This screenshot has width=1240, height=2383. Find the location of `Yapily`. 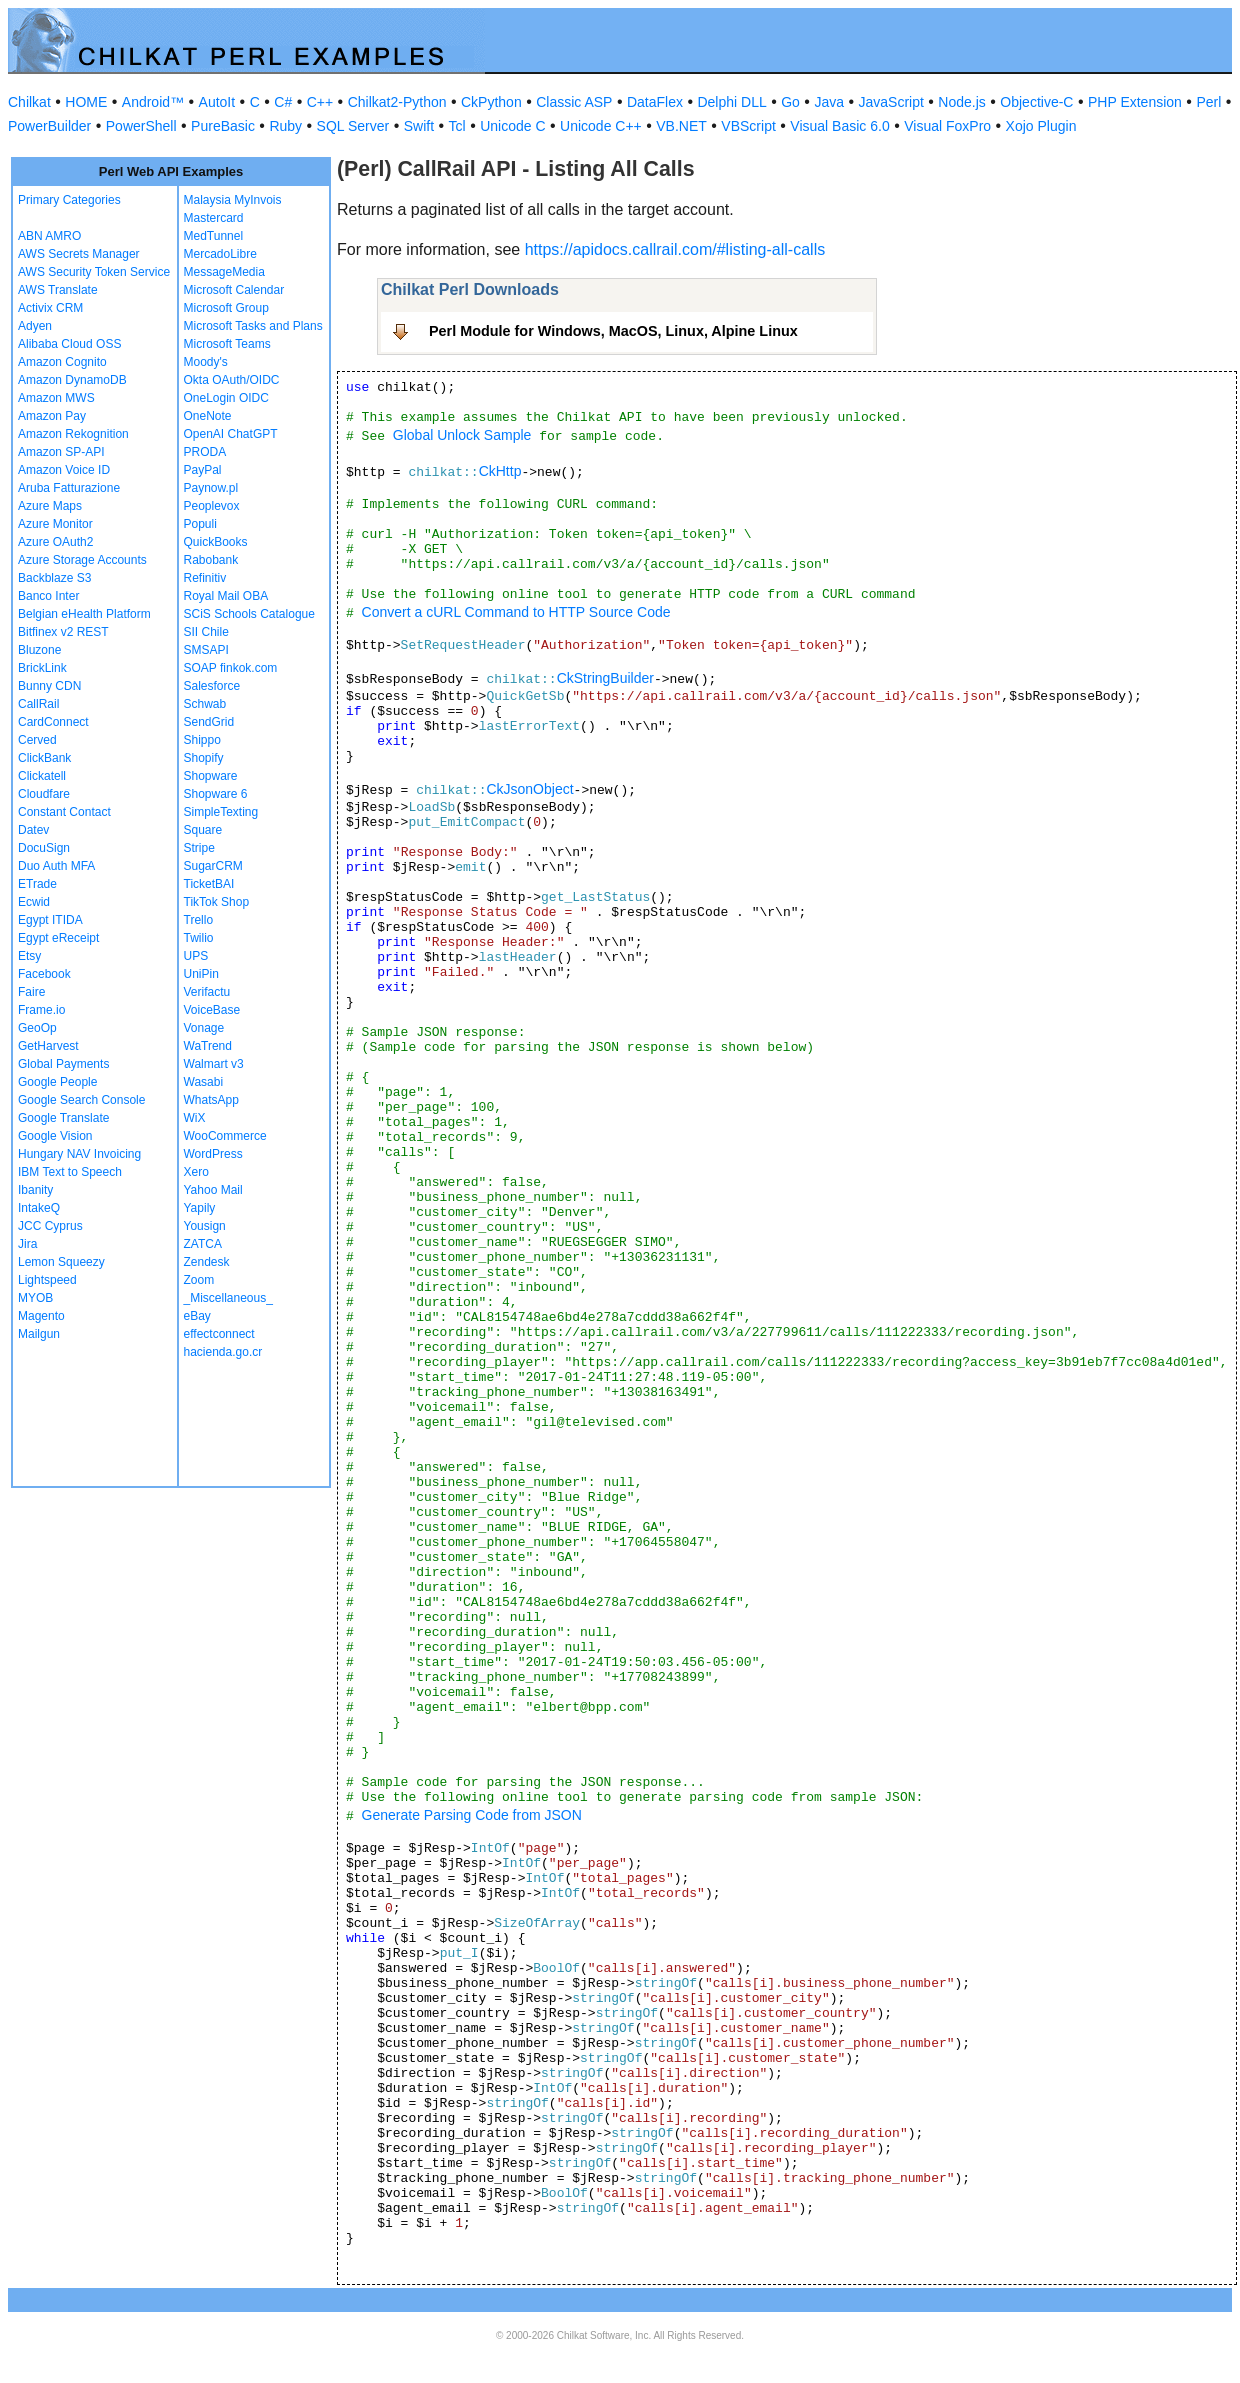

Yapily is located at coordinates (200, 1208).